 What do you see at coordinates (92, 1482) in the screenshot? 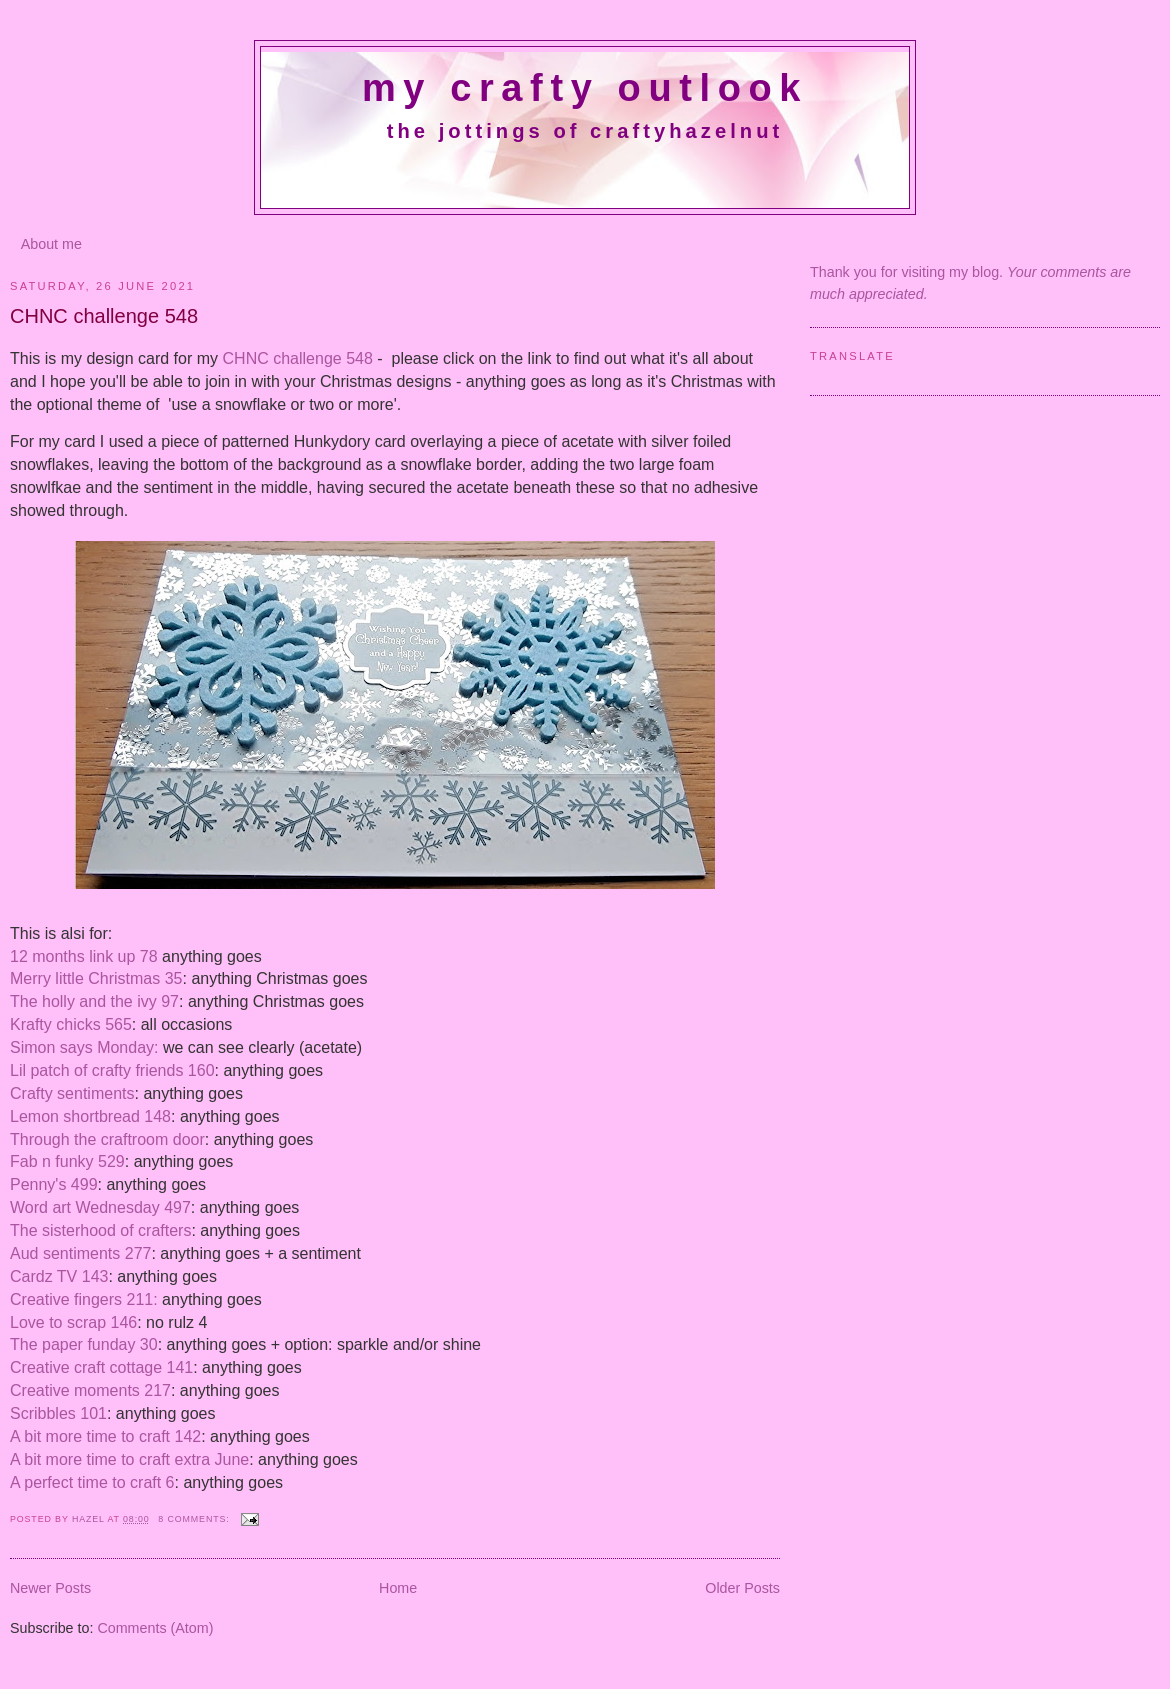
I see `A perfect time to craft 6` at bounding box center [92, 1482].